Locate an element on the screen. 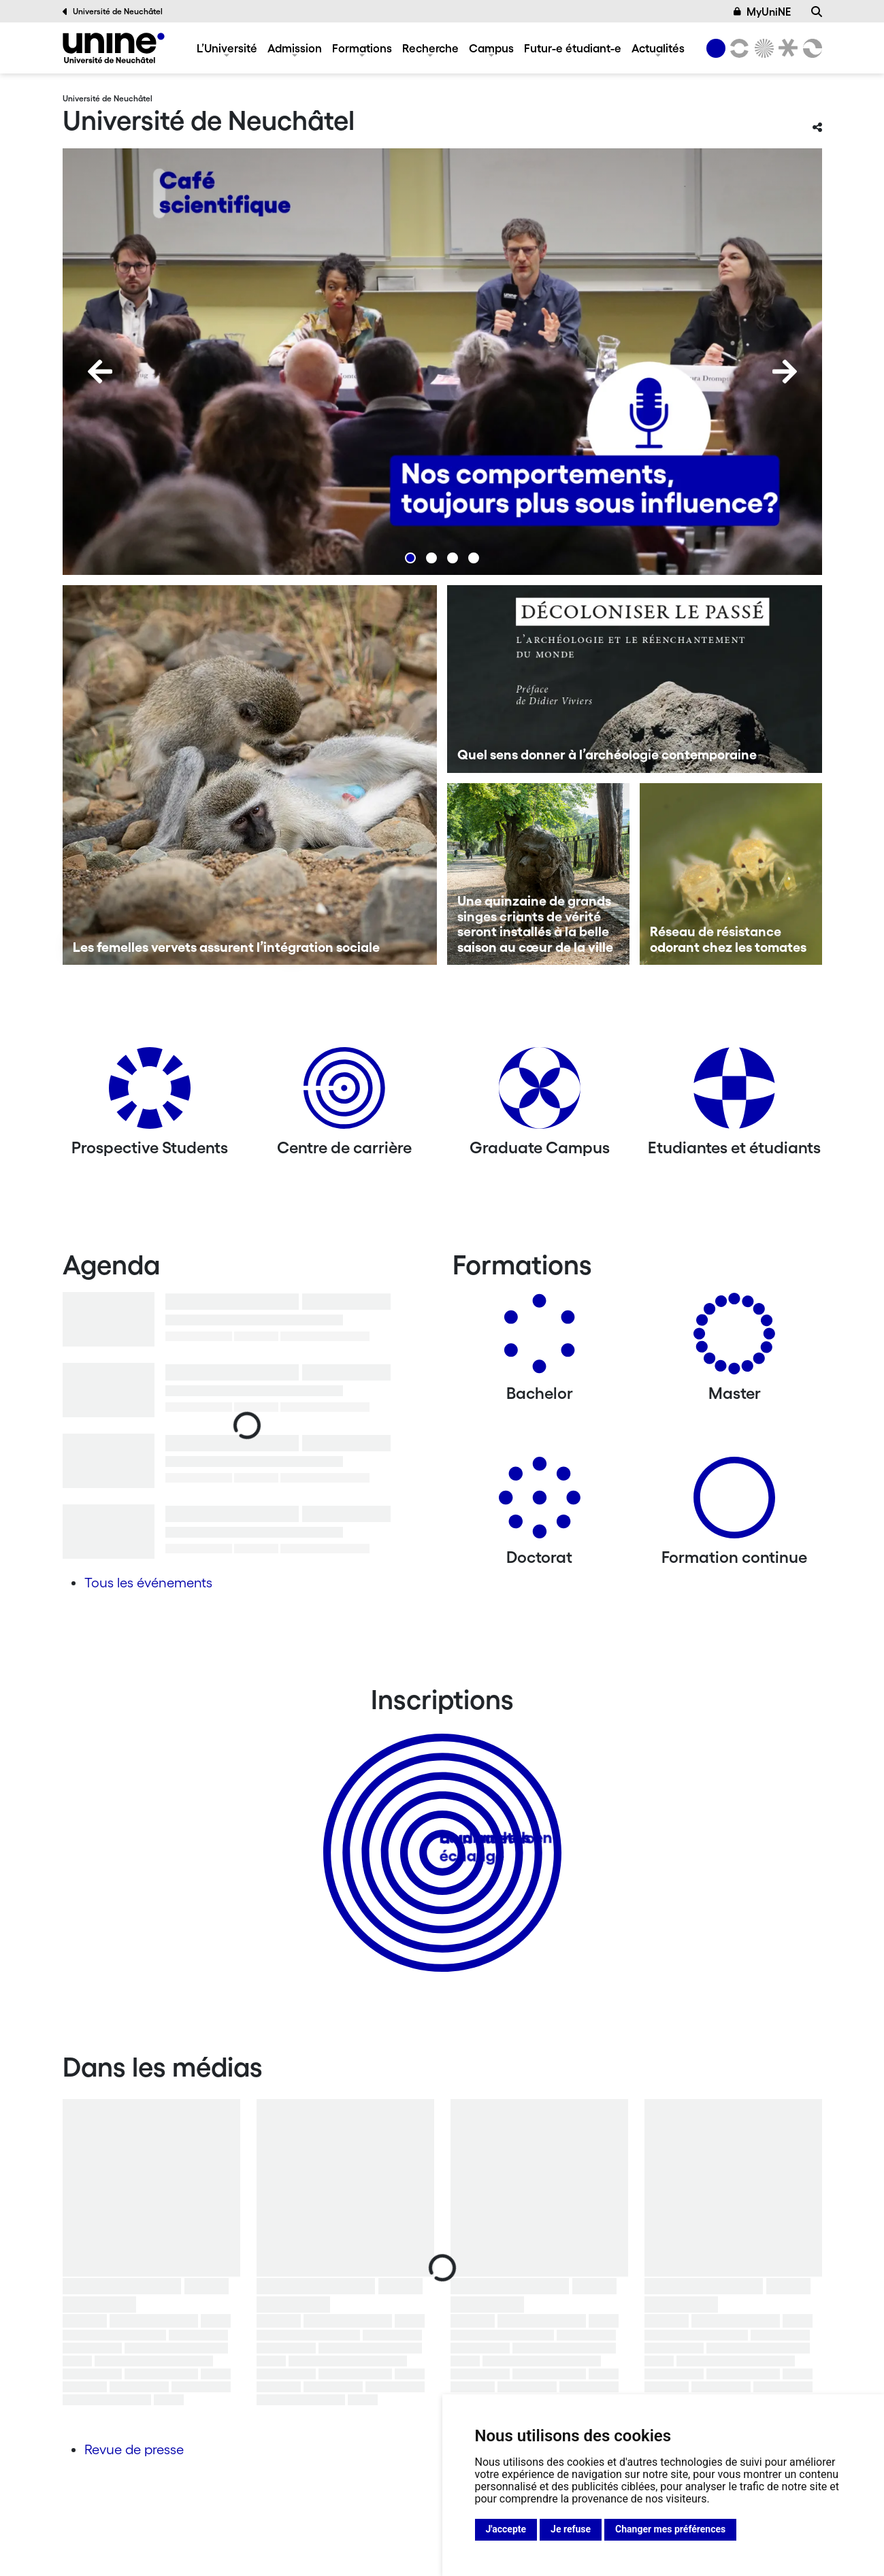 The width and height of the screenshot is (884, 2576). [Université de Neuchâtel] is located at coordinates (114, 48).